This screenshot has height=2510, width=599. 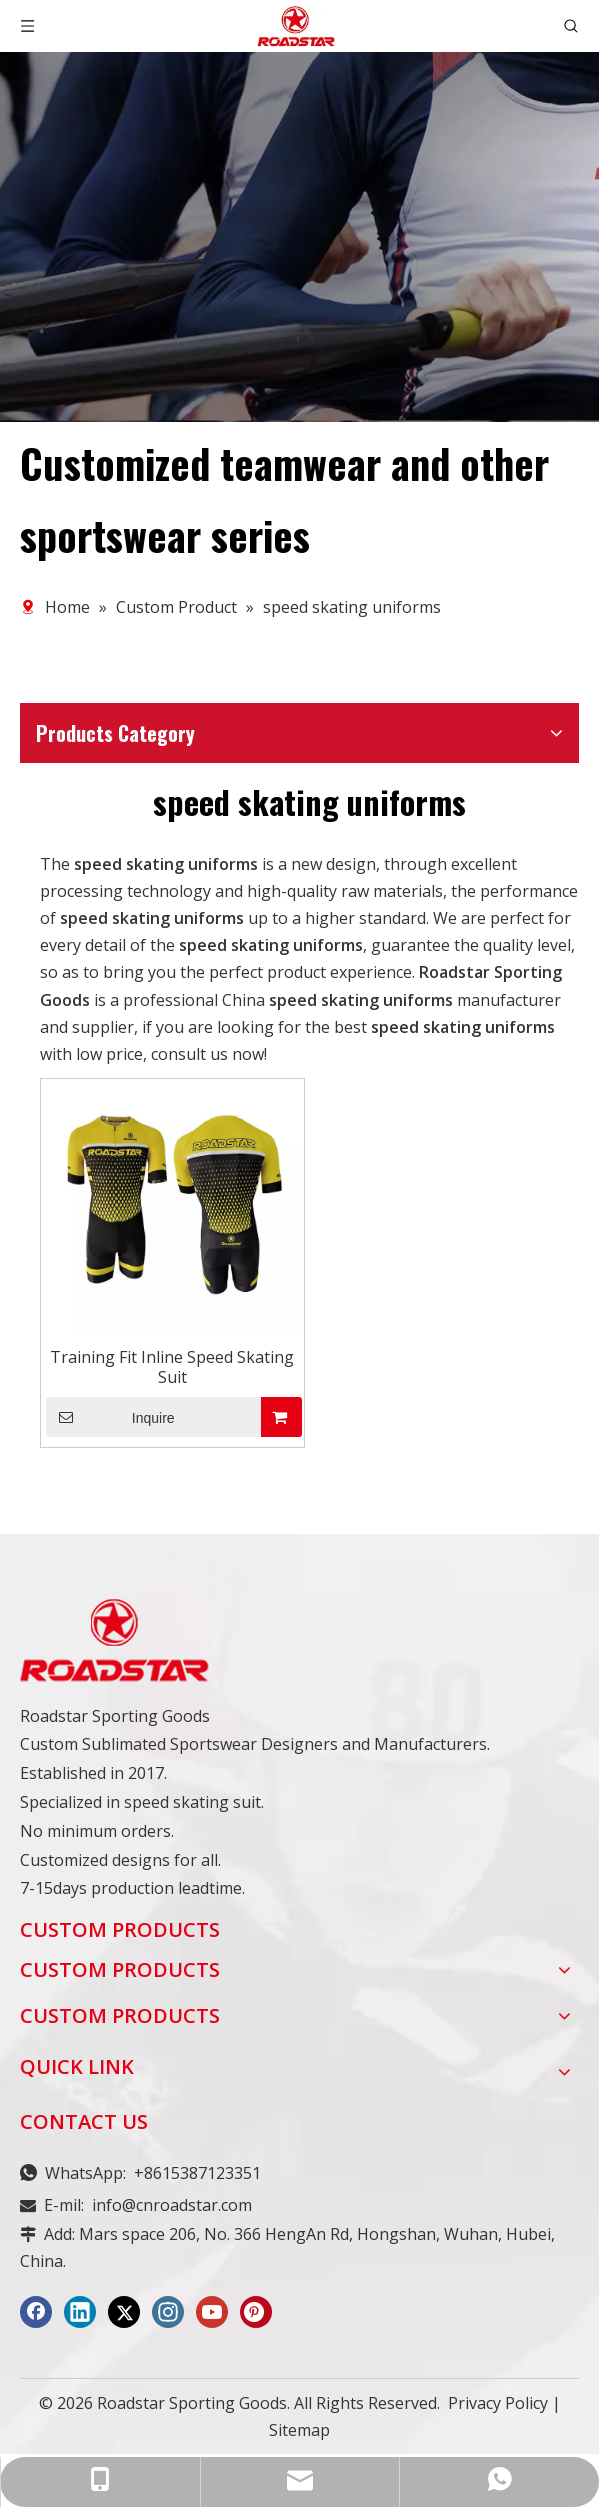 I want to click on [Twitter], so click(x=124, y=2312).